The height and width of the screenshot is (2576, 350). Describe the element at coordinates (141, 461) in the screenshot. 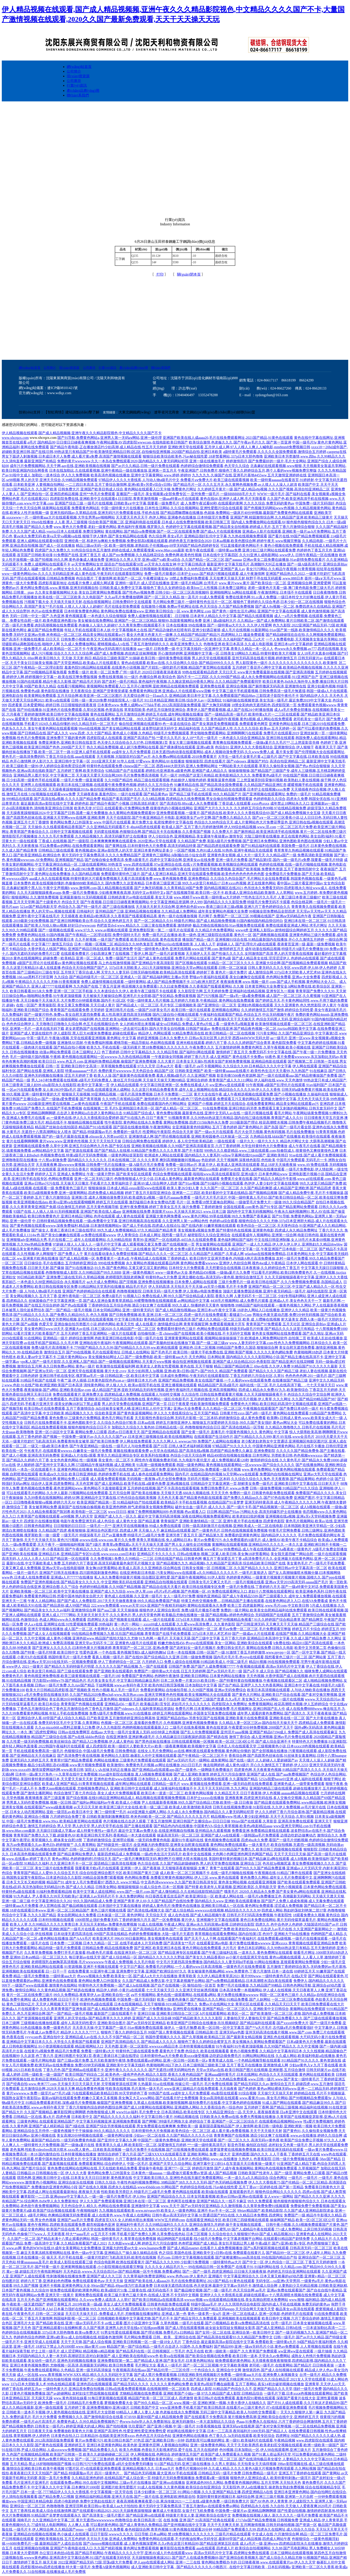

I see `免费的黄片wwwwww,久久一本岛在免费线观看2020,国内精品久久人妻无码网站犯罪,亚洲一级在线播放毛片` at that location.